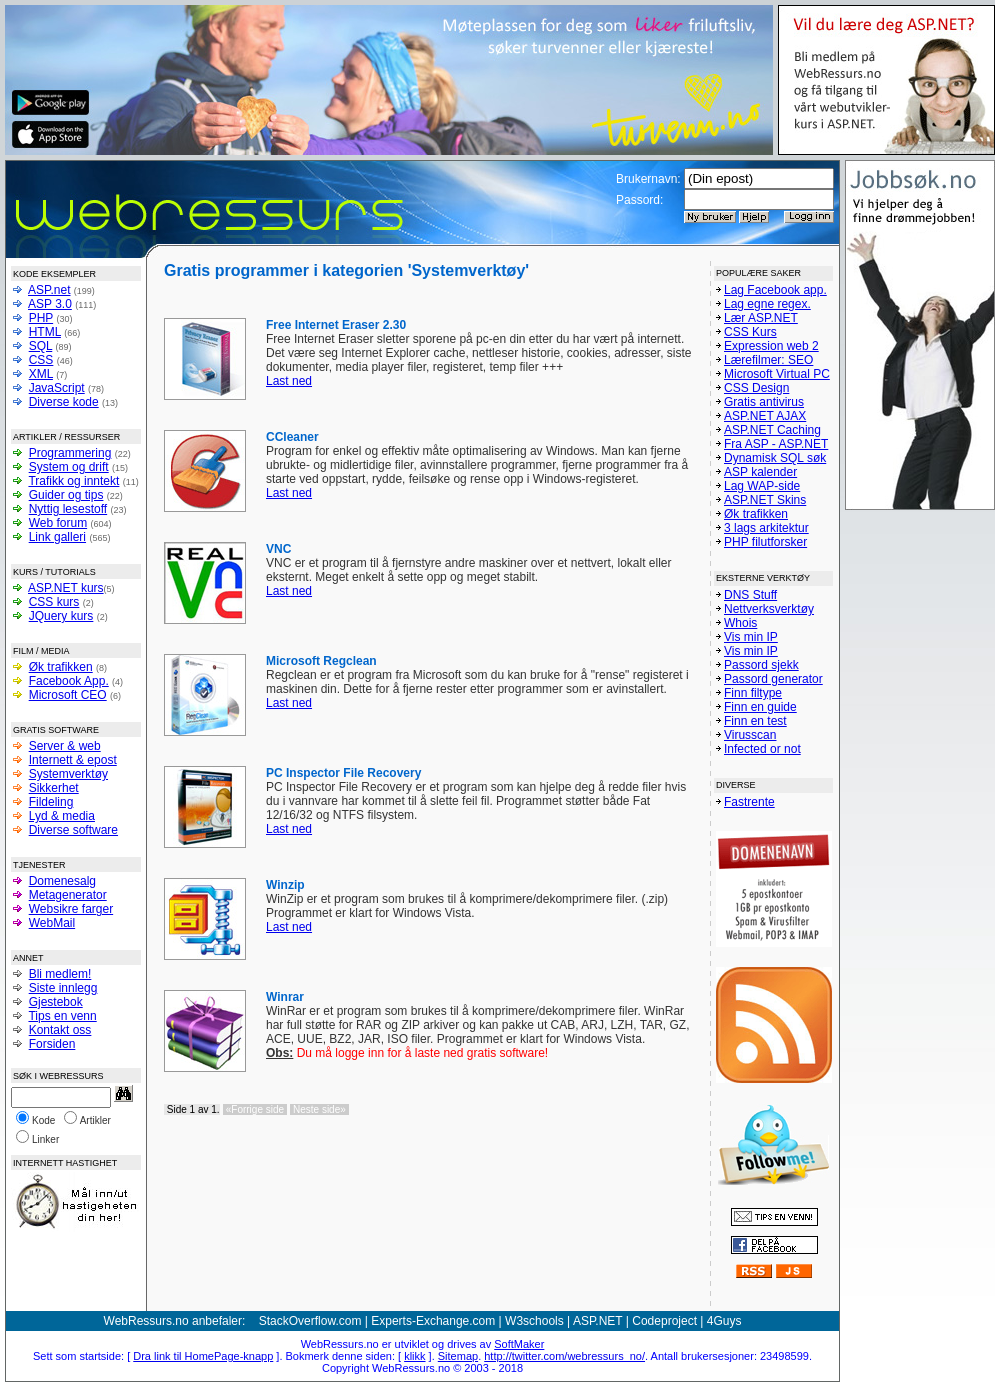 This screenshot has height=1387, width=995. Describe the element at coordinates (407, 1053) in the screenshot. I see `Du må logge inn for å laste ned gratis software!` at that location.